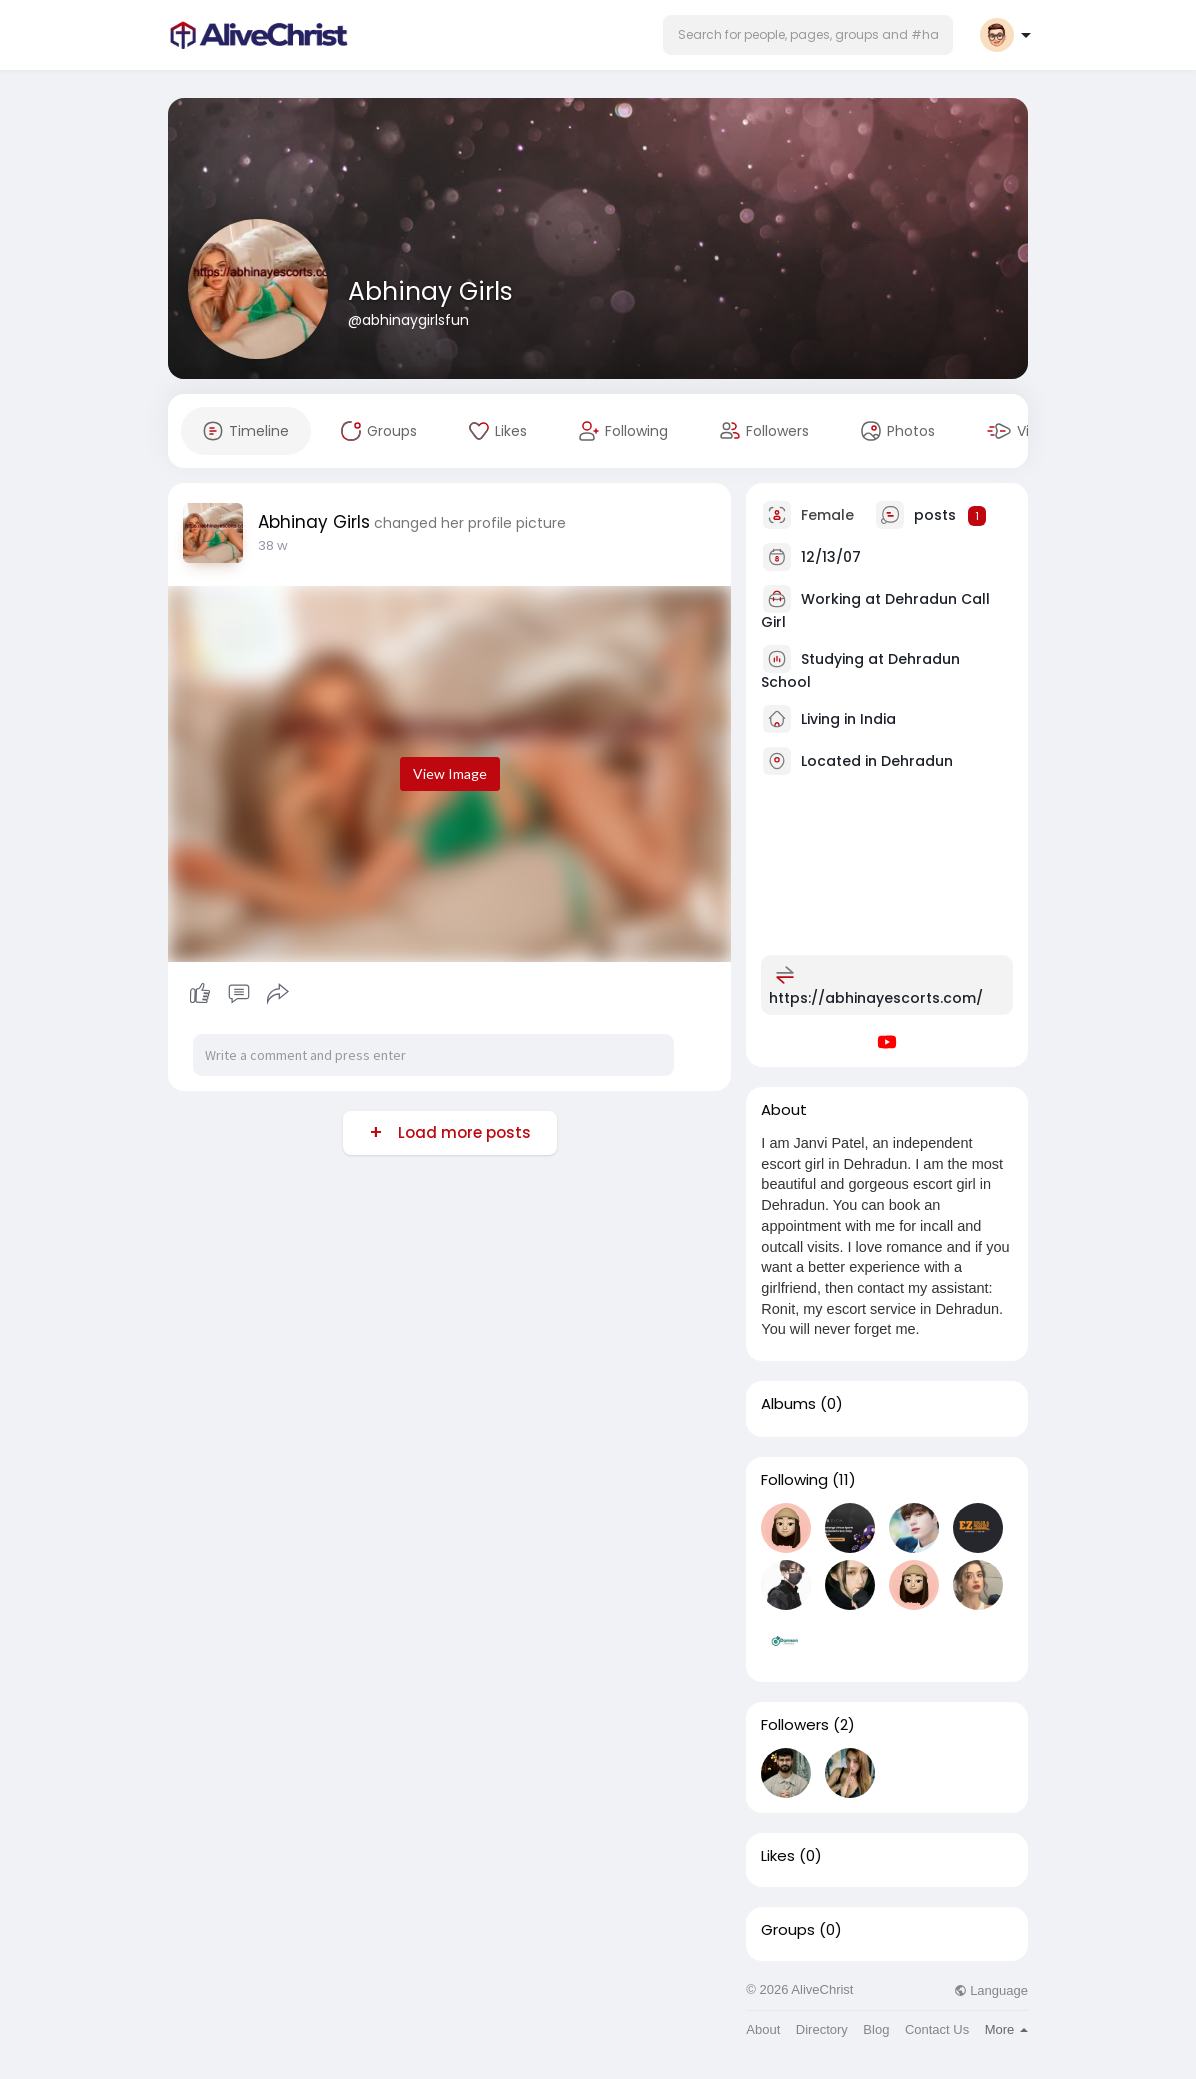 The height and width of the screenshot is (2079, 1196). I want to click on [button], so click(808, 35).